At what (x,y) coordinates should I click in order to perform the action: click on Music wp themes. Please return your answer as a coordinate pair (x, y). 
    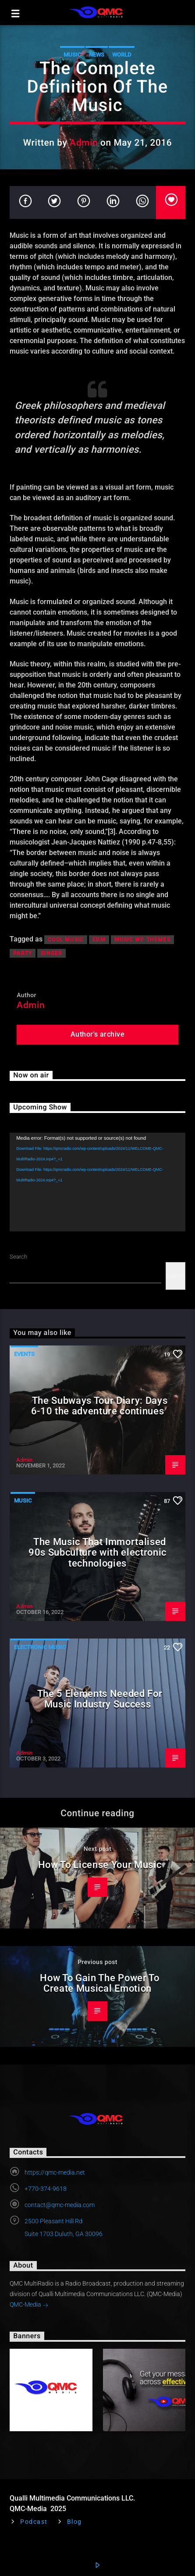
    Looking at the image, I should click on (142, 940).